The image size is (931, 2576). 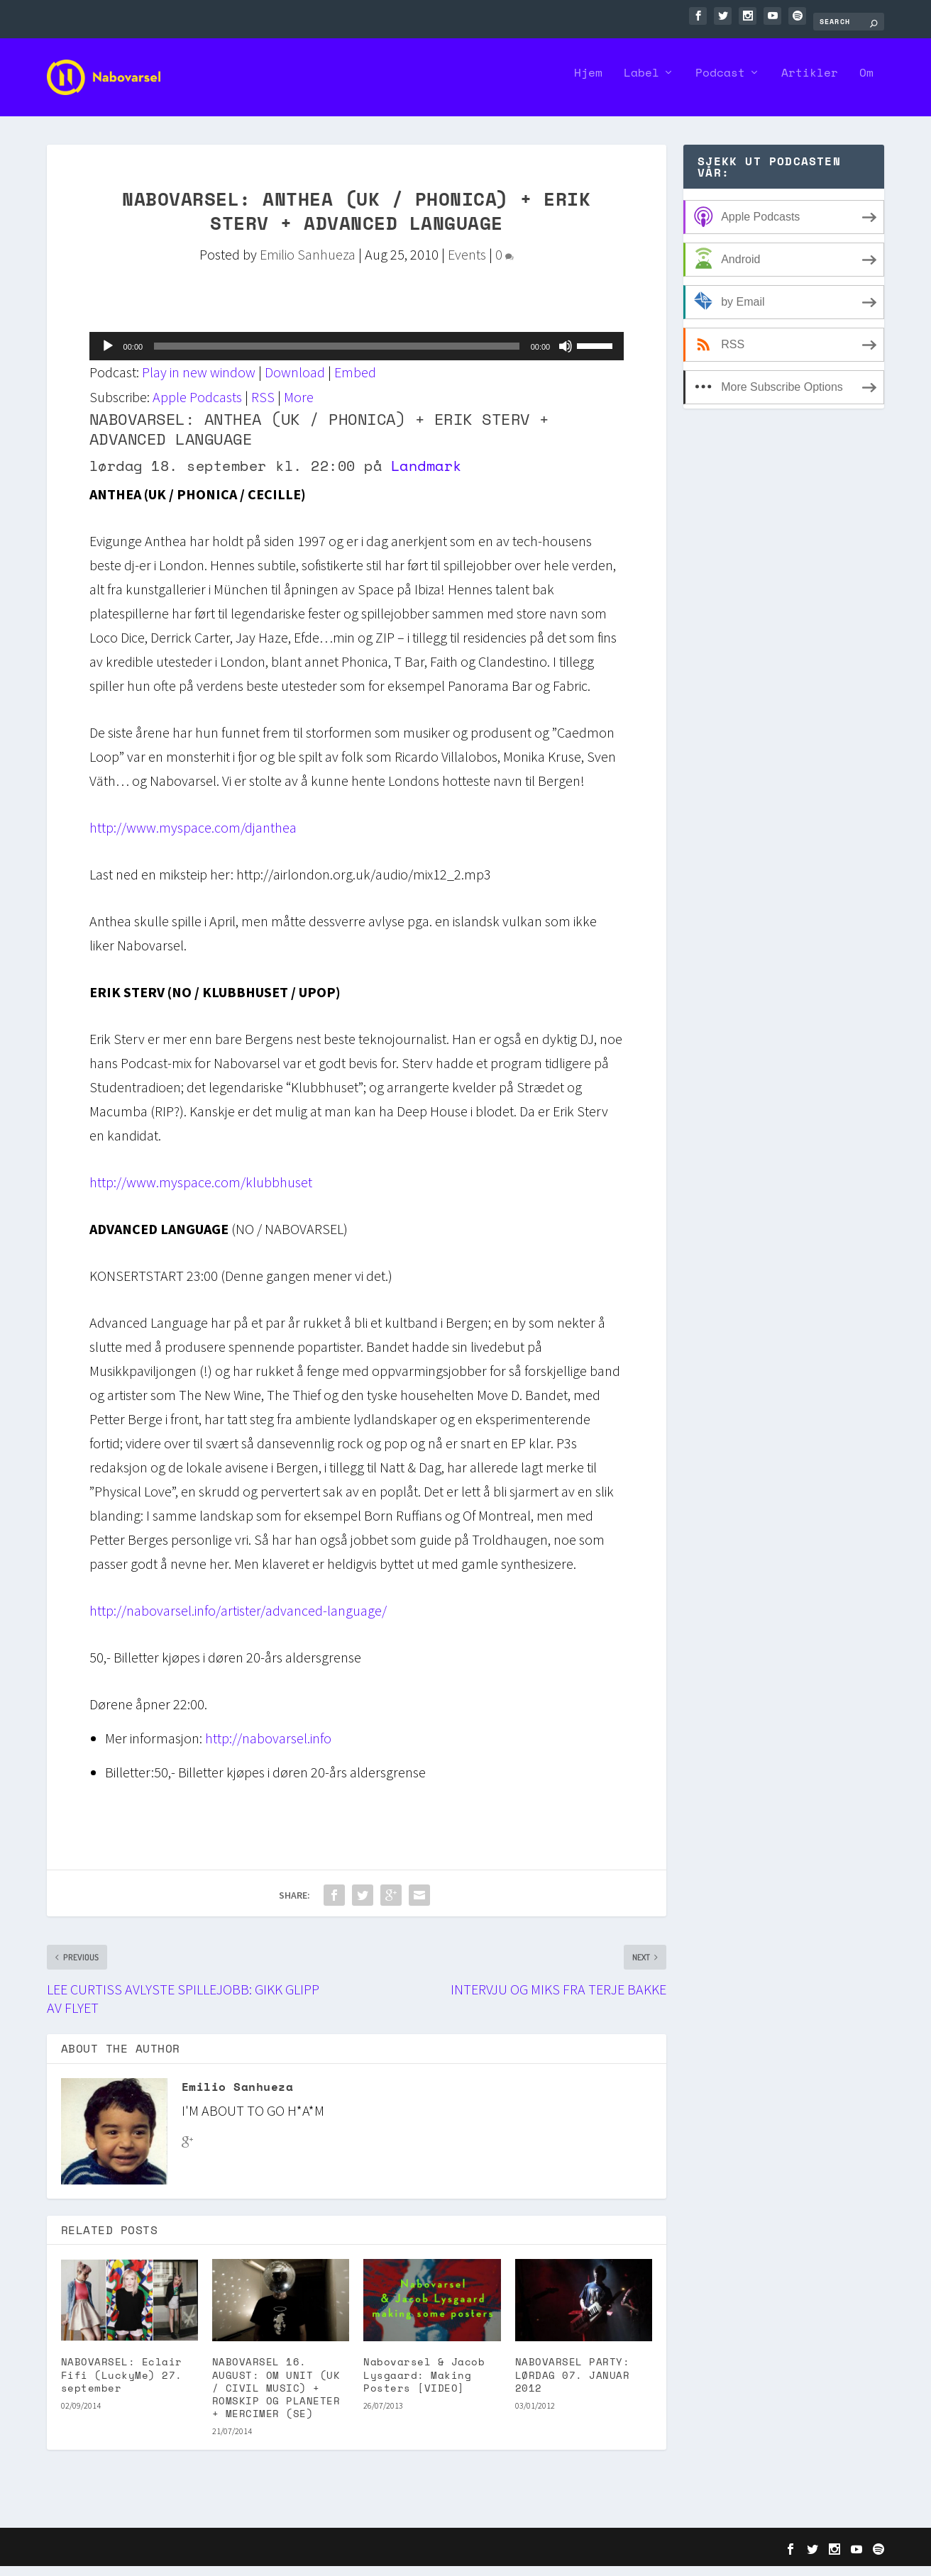 I want to click on Events, so click(x=467, y=264).